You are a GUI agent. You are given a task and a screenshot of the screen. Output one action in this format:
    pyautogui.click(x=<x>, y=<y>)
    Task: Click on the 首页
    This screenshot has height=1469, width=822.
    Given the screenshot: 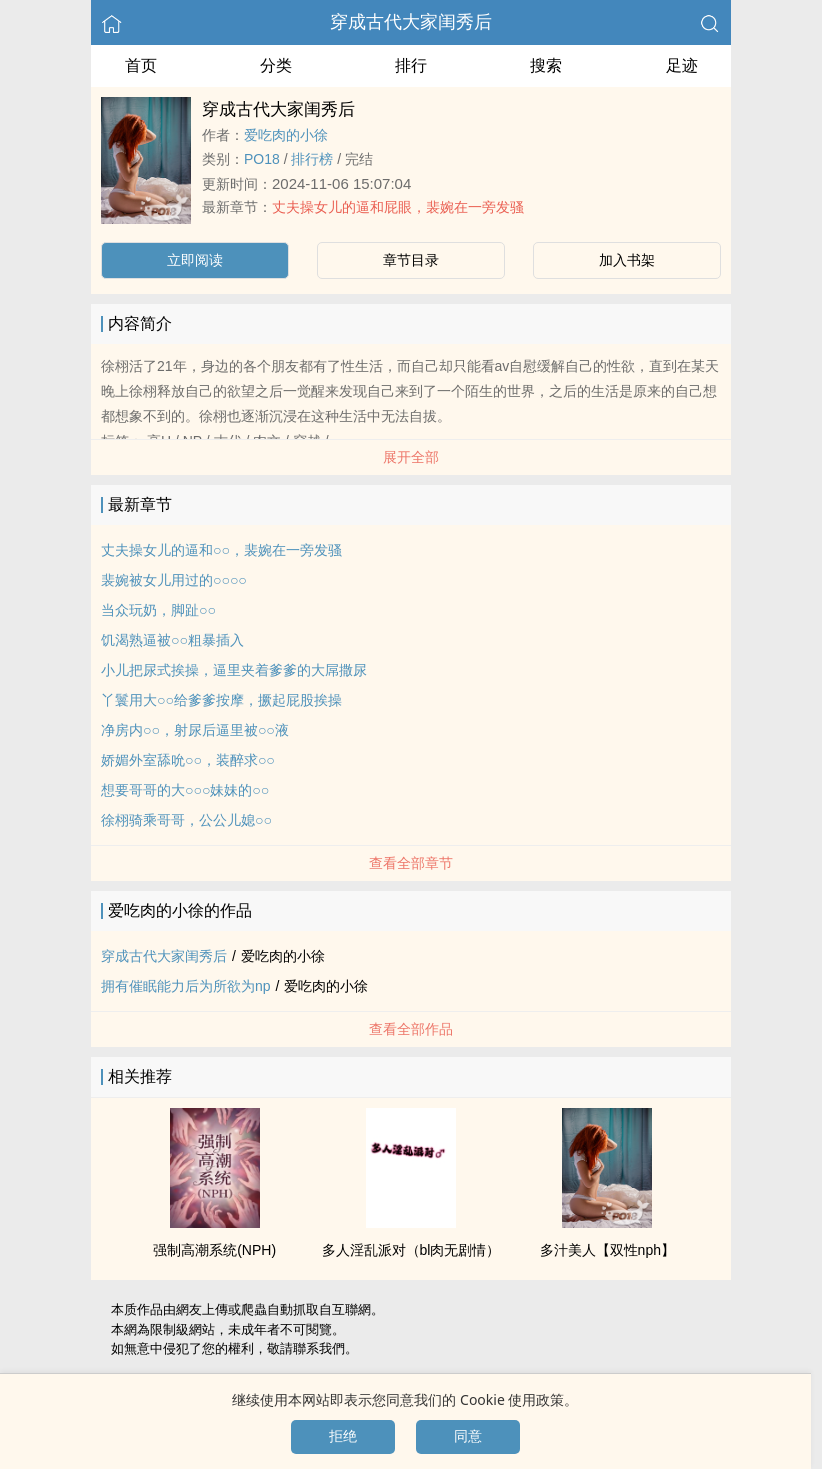 What is the action you would take?
    pyautogui.click(x=141, y=65)
    